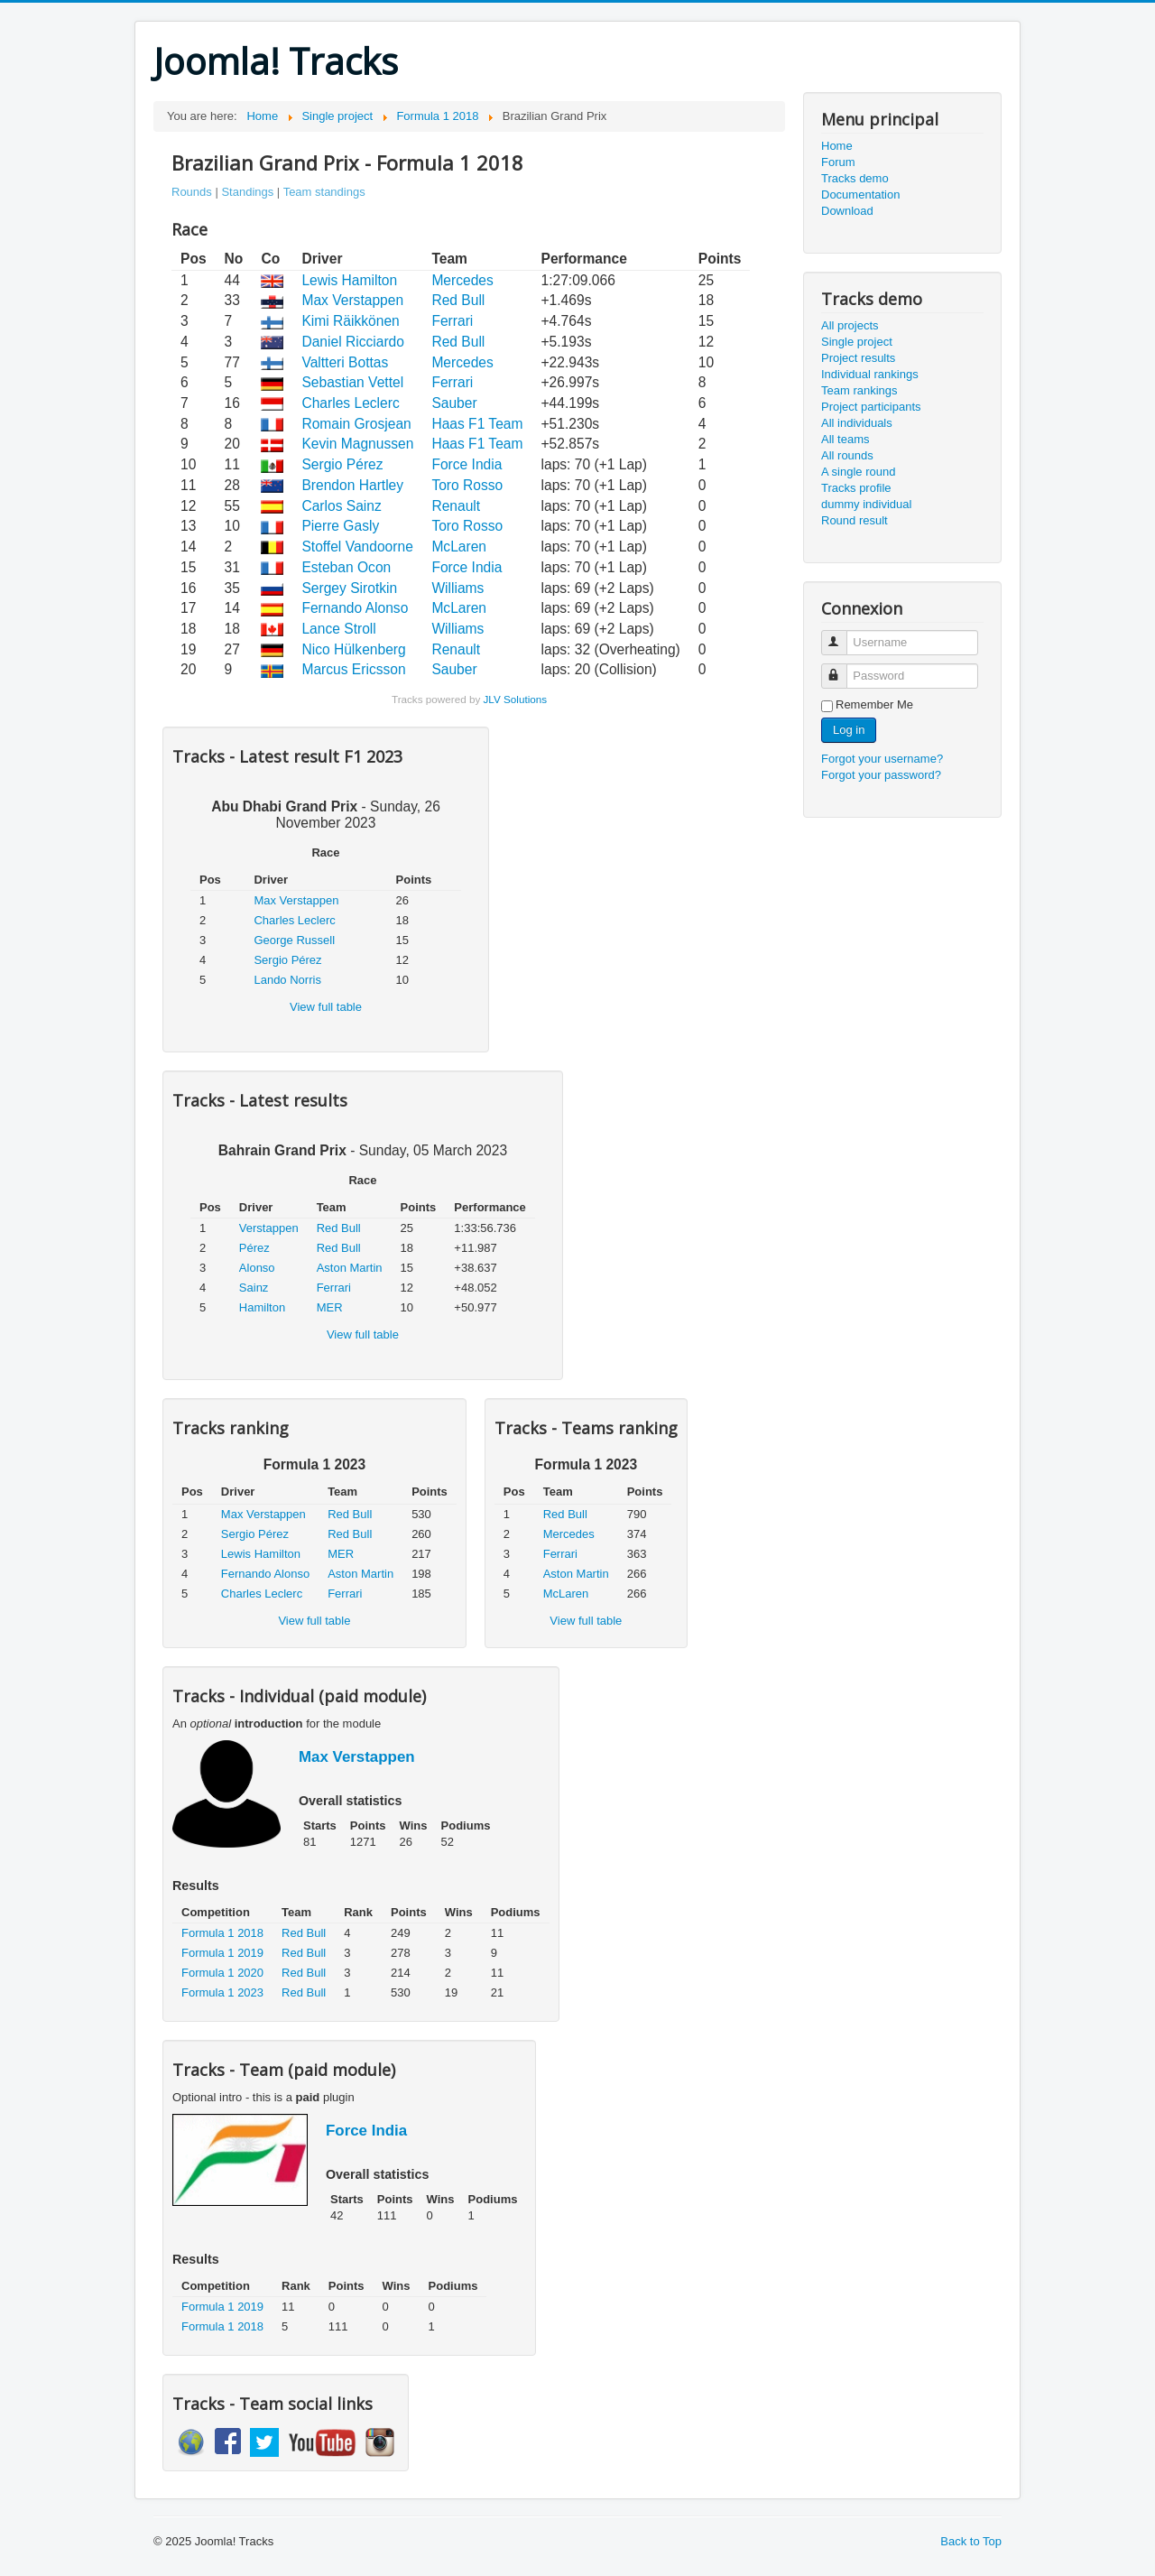 Image resolution: width=1155 pixels, height=2576 pixels. What do you see at coordinates (342, 464) in the screenshot?
I see `Sergio Pérez` at bounding box center [342, 464].